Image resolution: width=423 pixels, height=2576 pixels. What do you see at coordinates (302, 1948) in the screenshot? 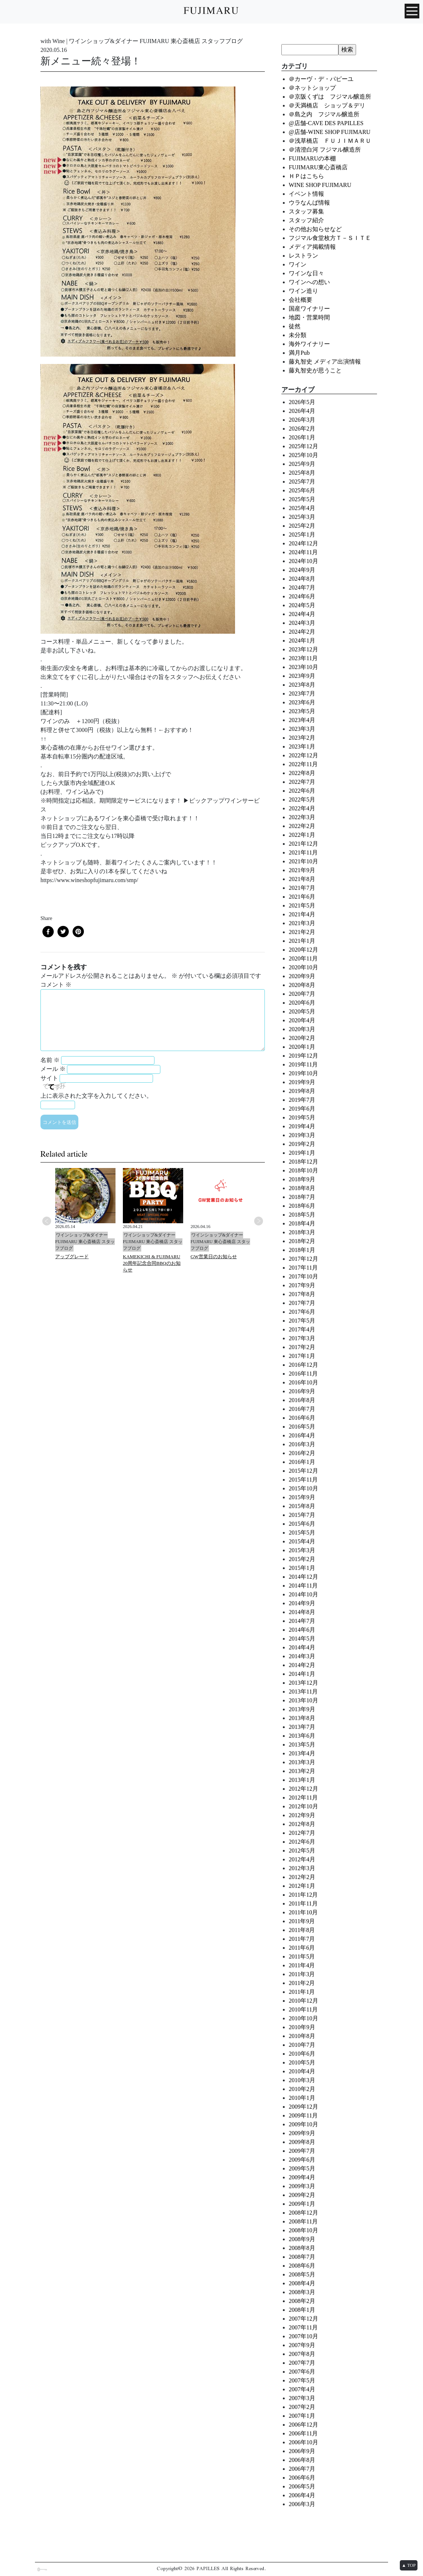
I see `2011年6月` at bounding box center [302, 1948].